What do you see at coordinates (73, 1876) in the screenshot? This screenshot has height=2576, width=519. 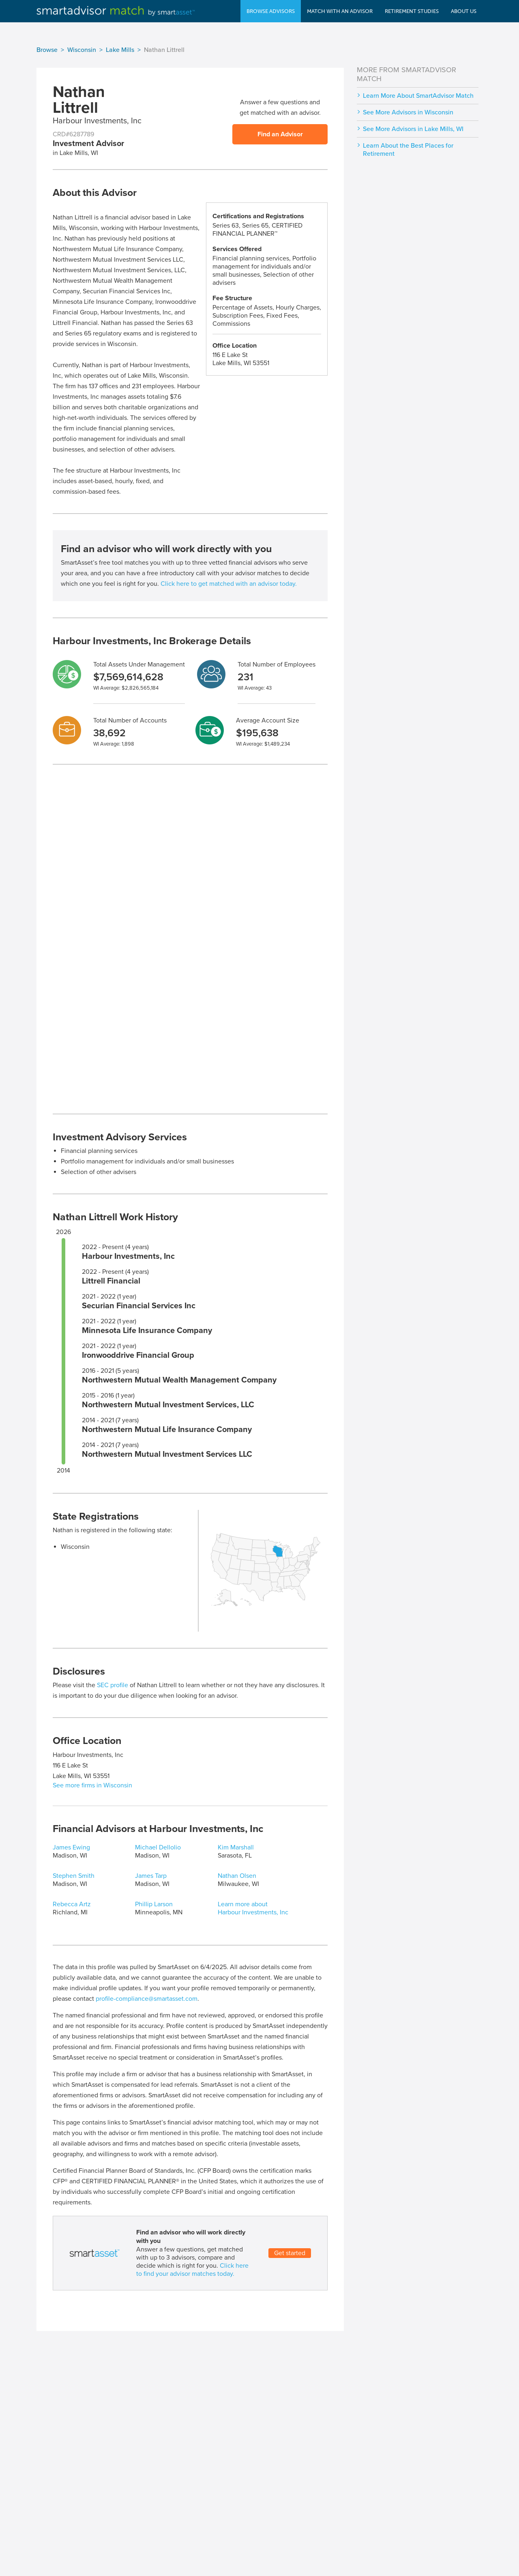 I see `Stephen Smith` at bounding box center [73, 1876].